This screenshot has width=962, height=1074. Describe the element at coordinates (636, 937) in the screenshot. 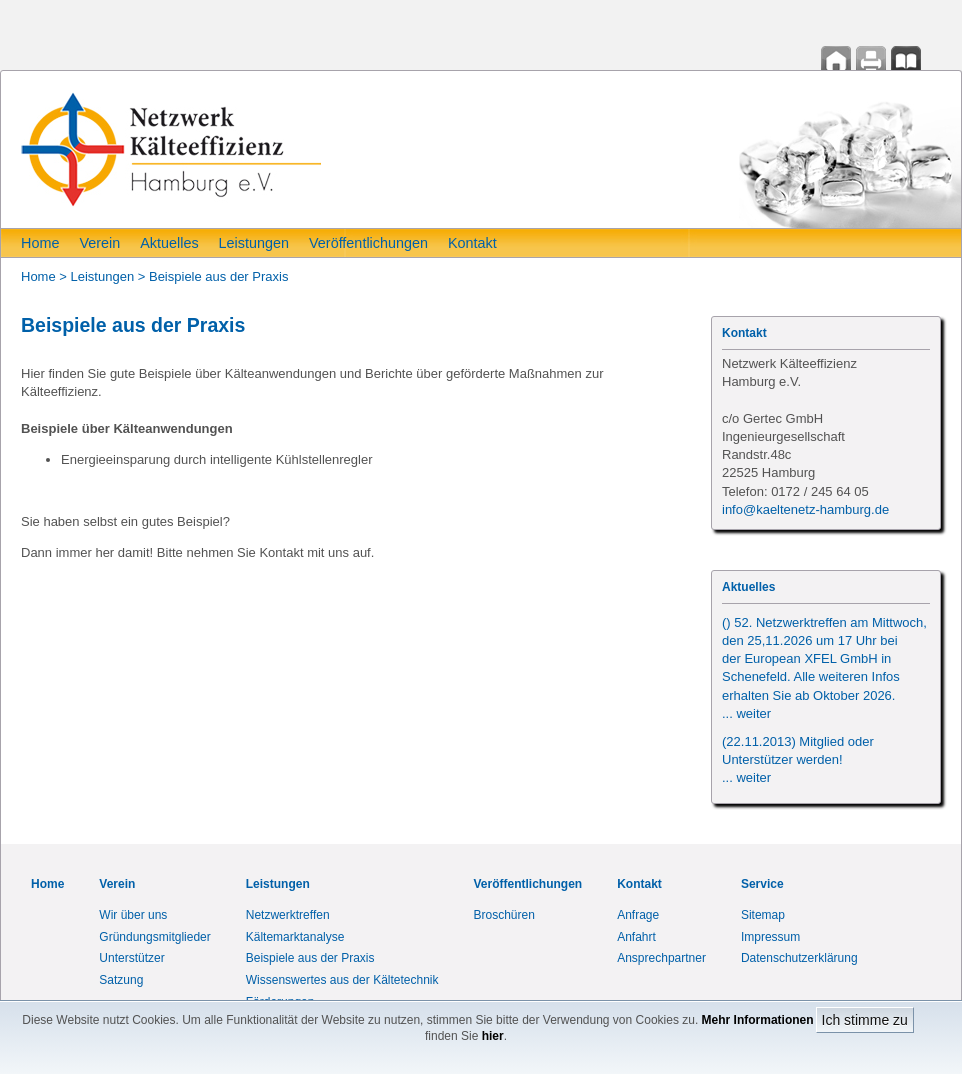

I see `Anfahrt` at that location.